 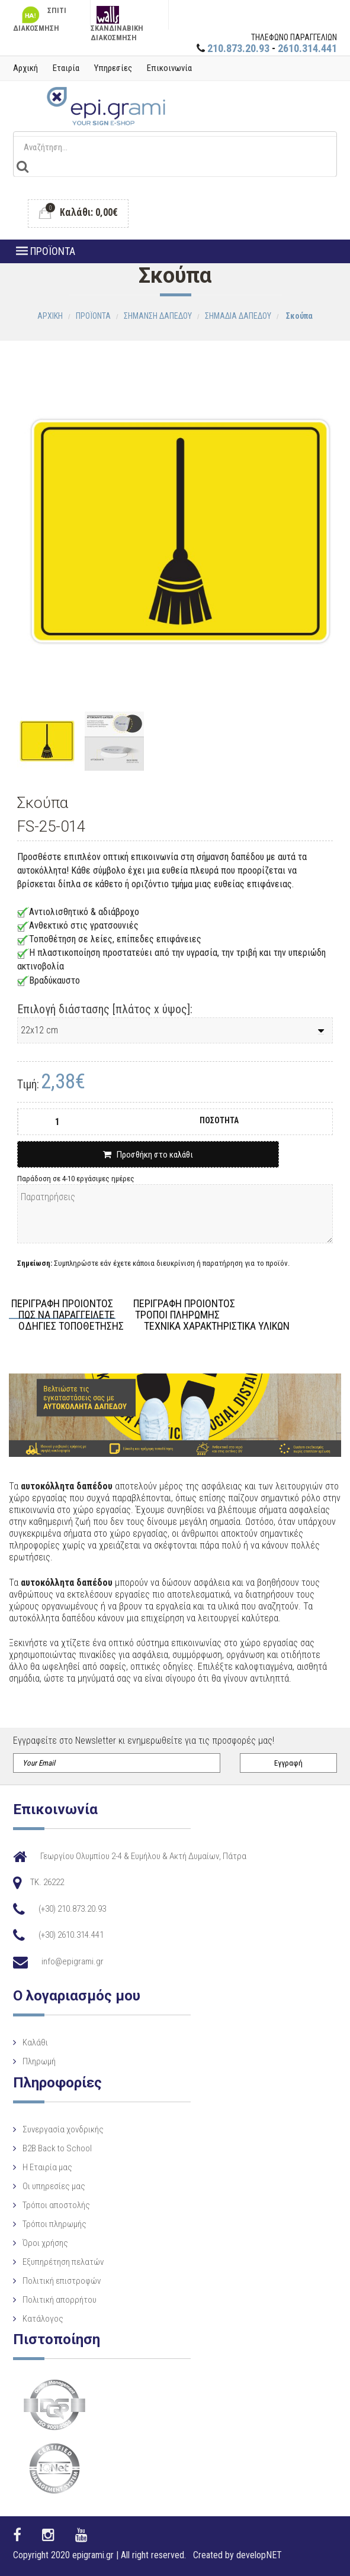 What do you see at coordinates (72, 1961) in the screenshot?
I see `info@epigrami.gr` at bounding box center [72, 1961].